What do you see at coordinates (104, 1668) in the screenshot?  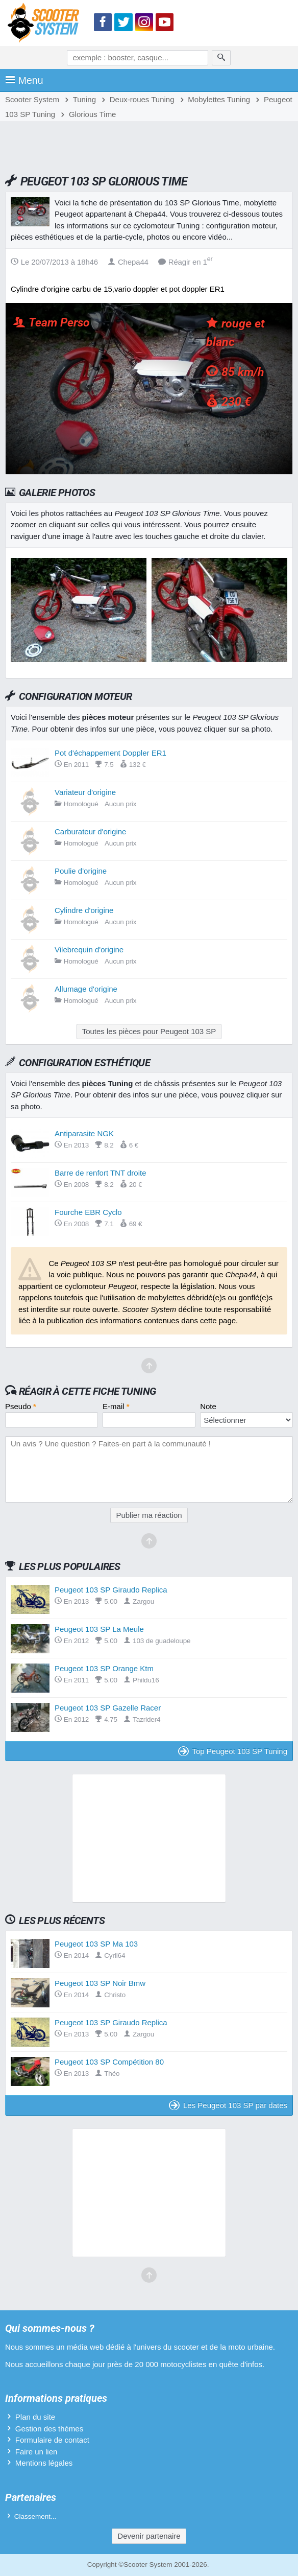 I see `Peugeot 103 SP Orange Ktm` at bounding box center [104, 1668].